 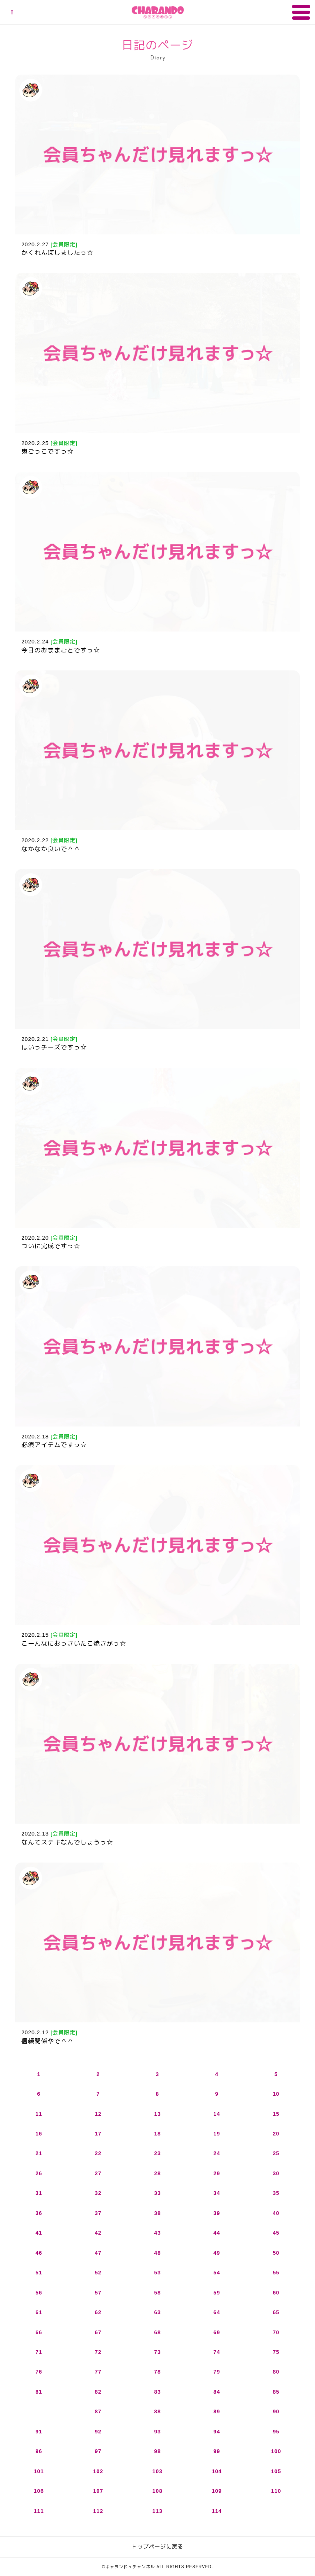 What do you see at coordinates (38, 2114) in the screenshot?
I see `11` at bounding box center [38, 2114].